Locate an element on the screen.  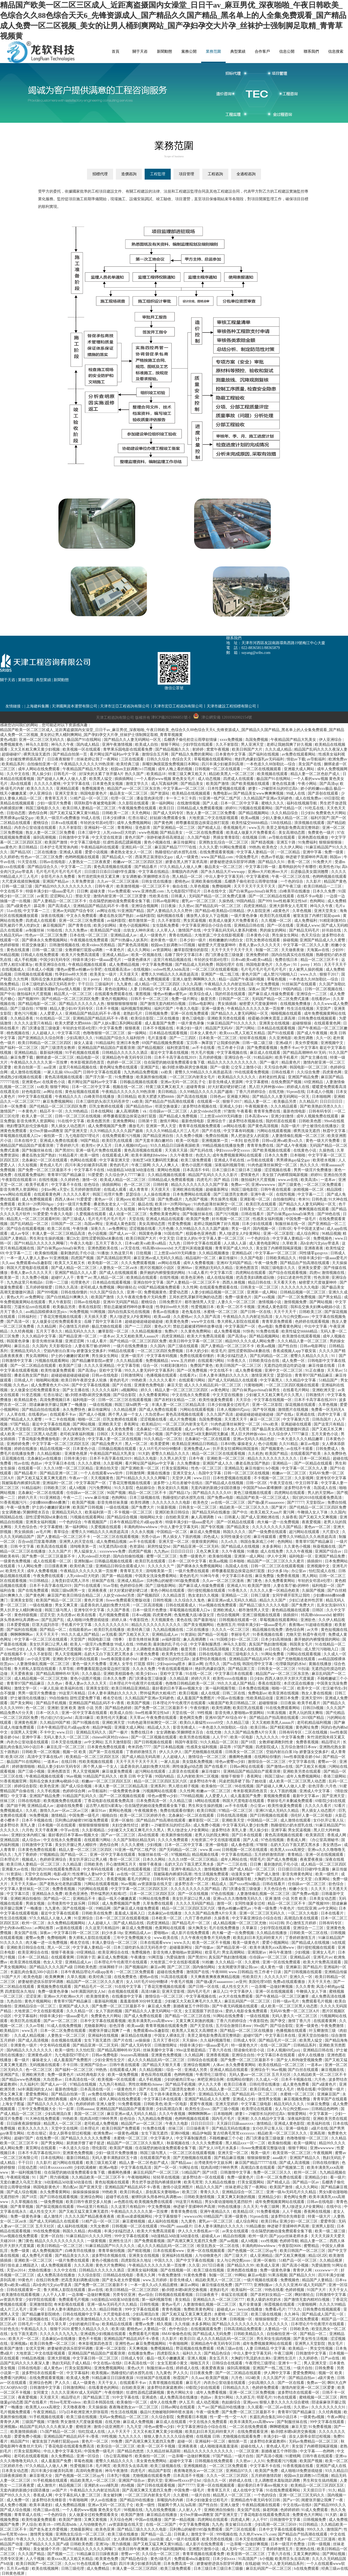
狠狠干狠狠干 is located at coordinates (233, 1776).